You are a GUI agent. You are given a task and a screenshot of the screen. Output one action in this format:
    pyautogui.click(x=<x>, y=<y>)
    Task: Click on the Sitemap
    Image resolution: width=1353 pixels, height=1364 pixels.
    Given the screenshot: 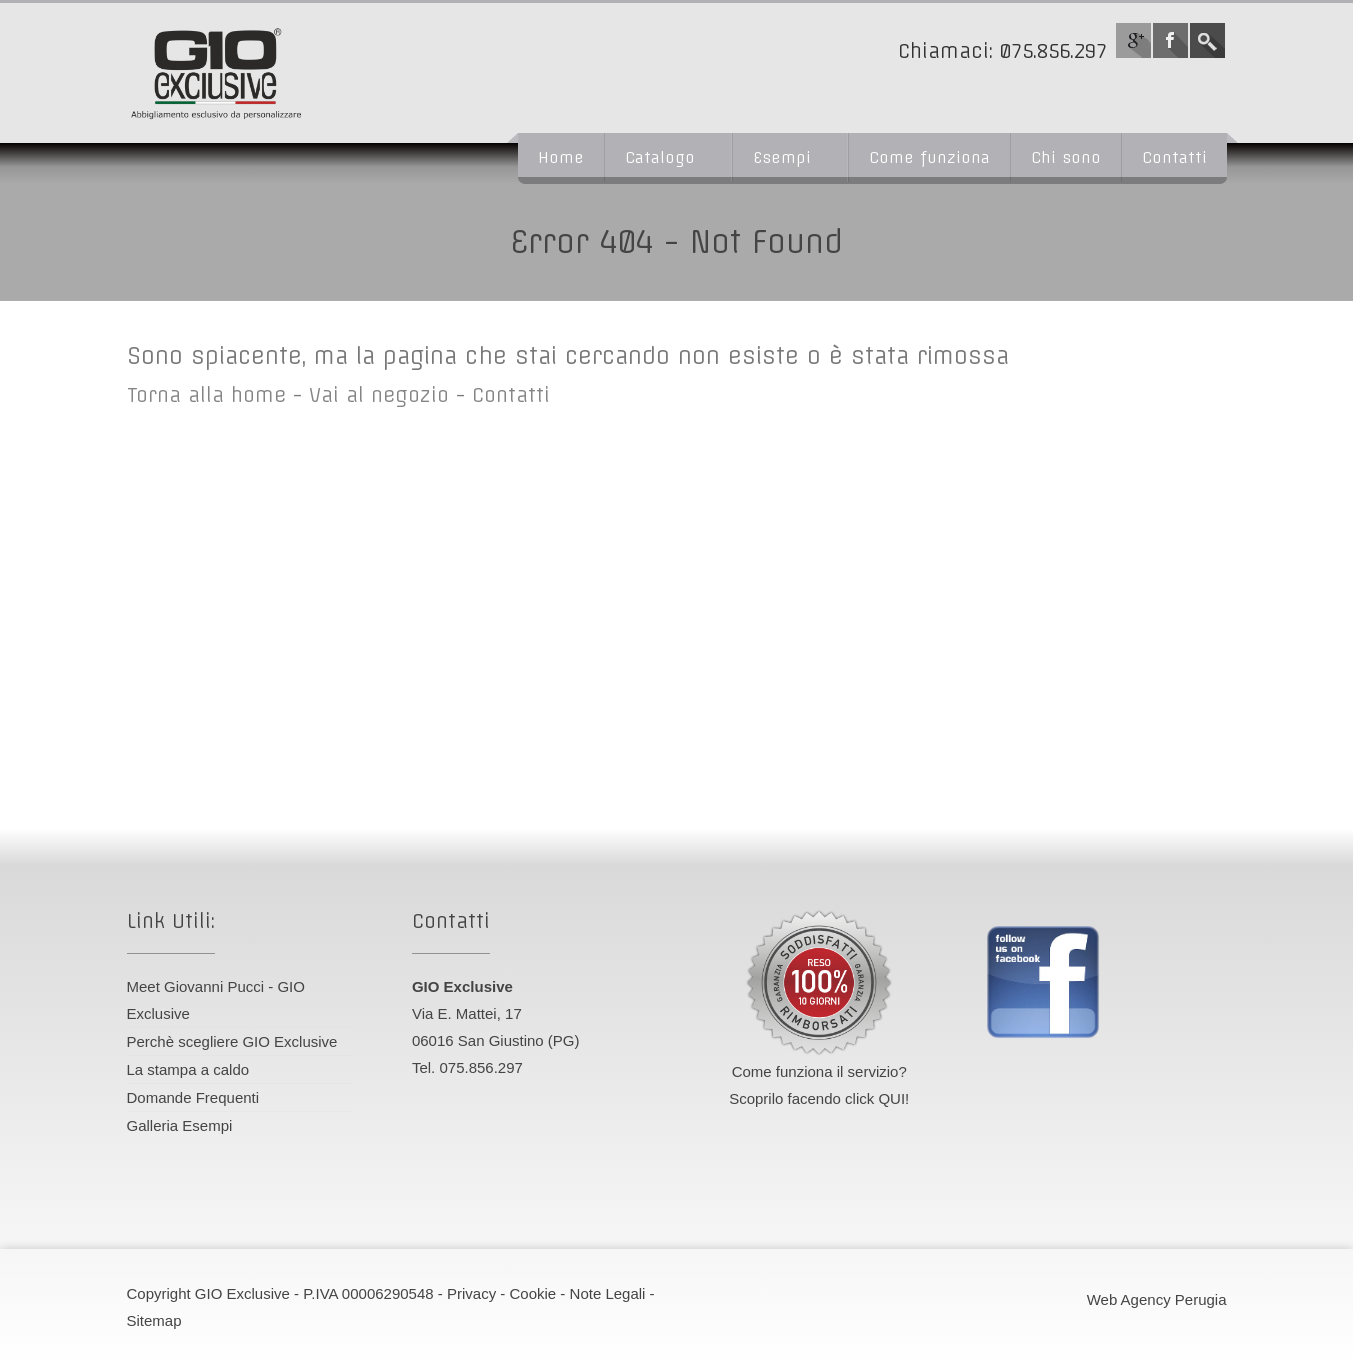 What is the action you would take?
    pyautogui.click(x=154, y=1320)
    